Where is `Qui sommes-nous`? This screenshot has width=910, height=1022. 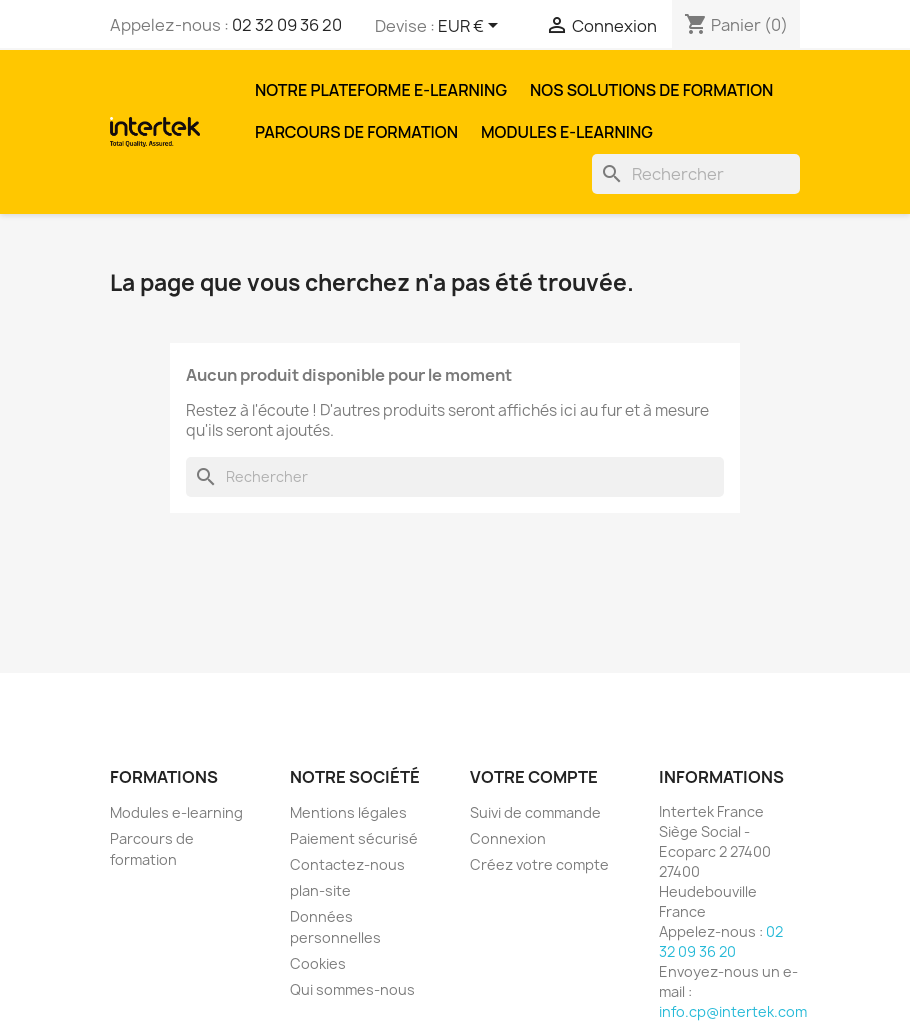
Qui sommes-nous is located at coordinates (352, 989).